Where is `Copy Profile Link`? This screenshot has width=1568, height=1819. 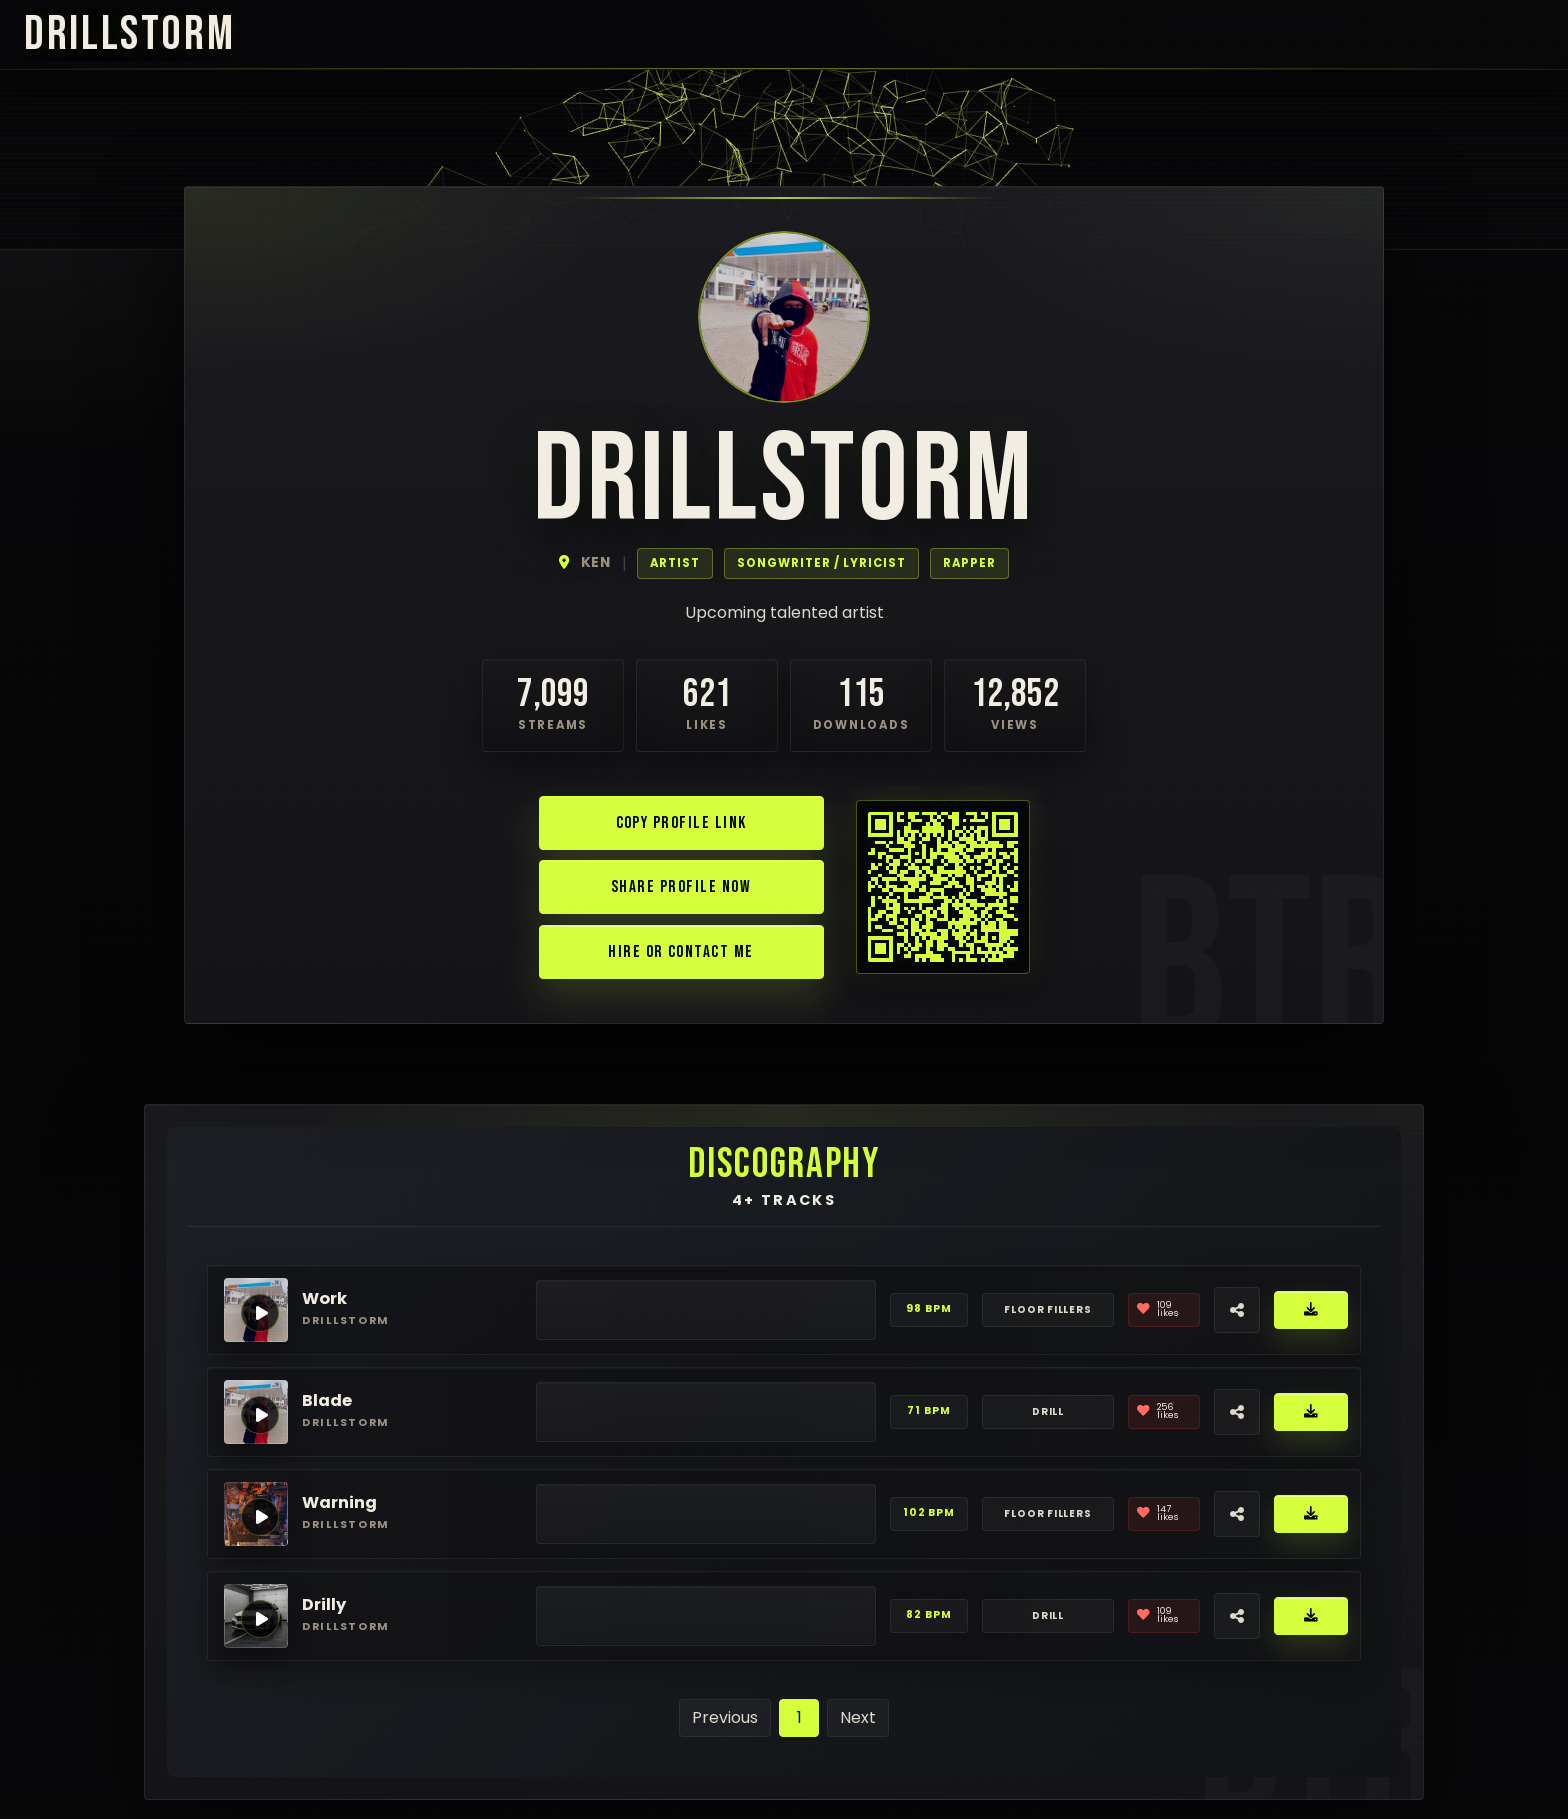
Copy Profile Link is located at coordinates (681, 822).